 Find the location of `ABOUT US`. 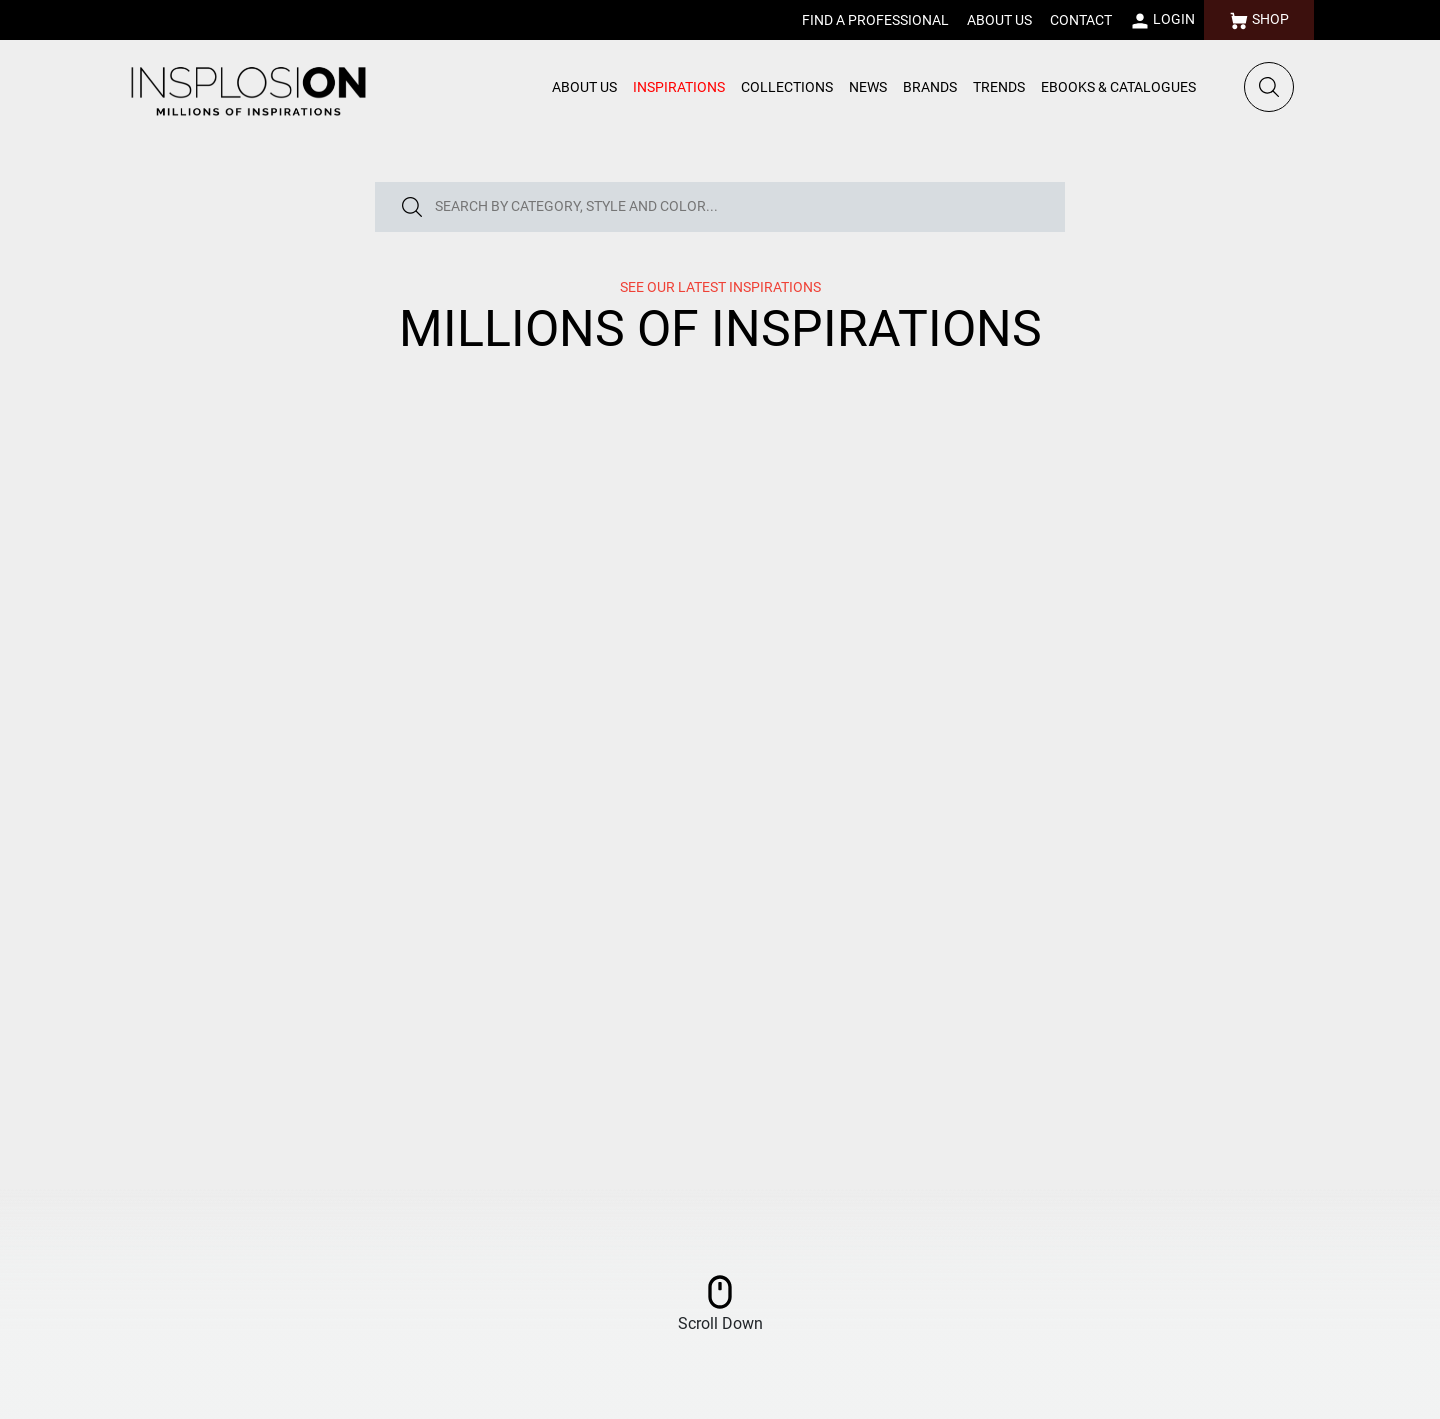

ABOUT US is located at coordinates (999, 20).